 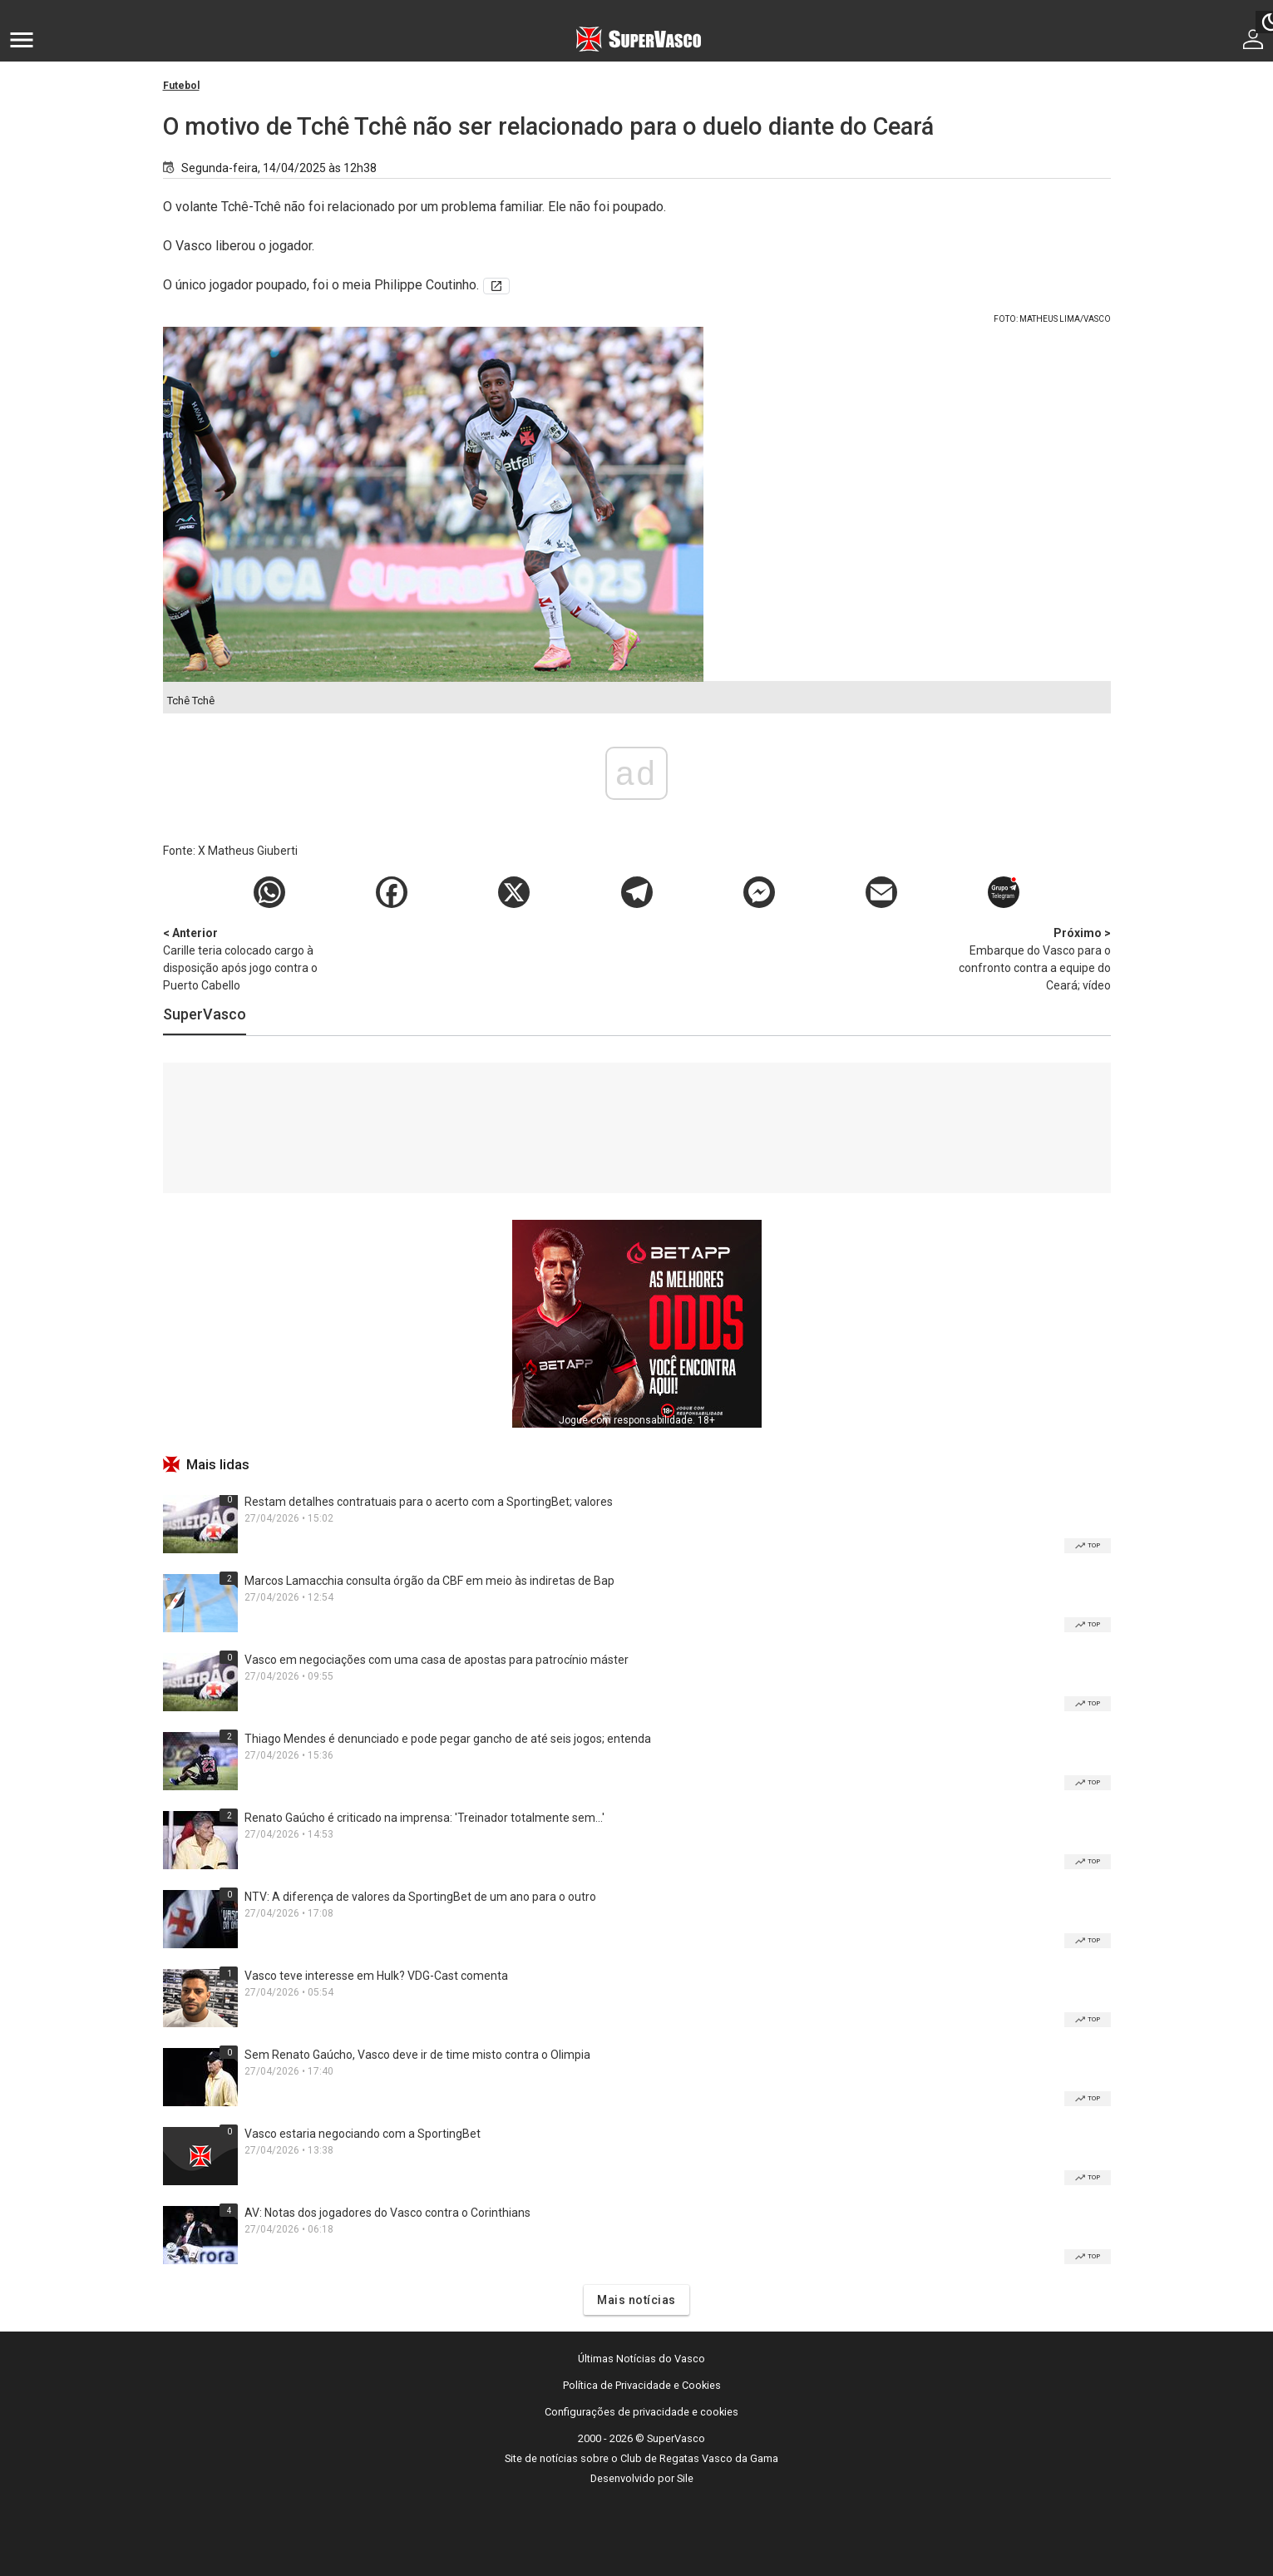 I want to click on Restam detalhes contratuais para o acerto com a SportingBet; valores, so click(x=428, y=1501).